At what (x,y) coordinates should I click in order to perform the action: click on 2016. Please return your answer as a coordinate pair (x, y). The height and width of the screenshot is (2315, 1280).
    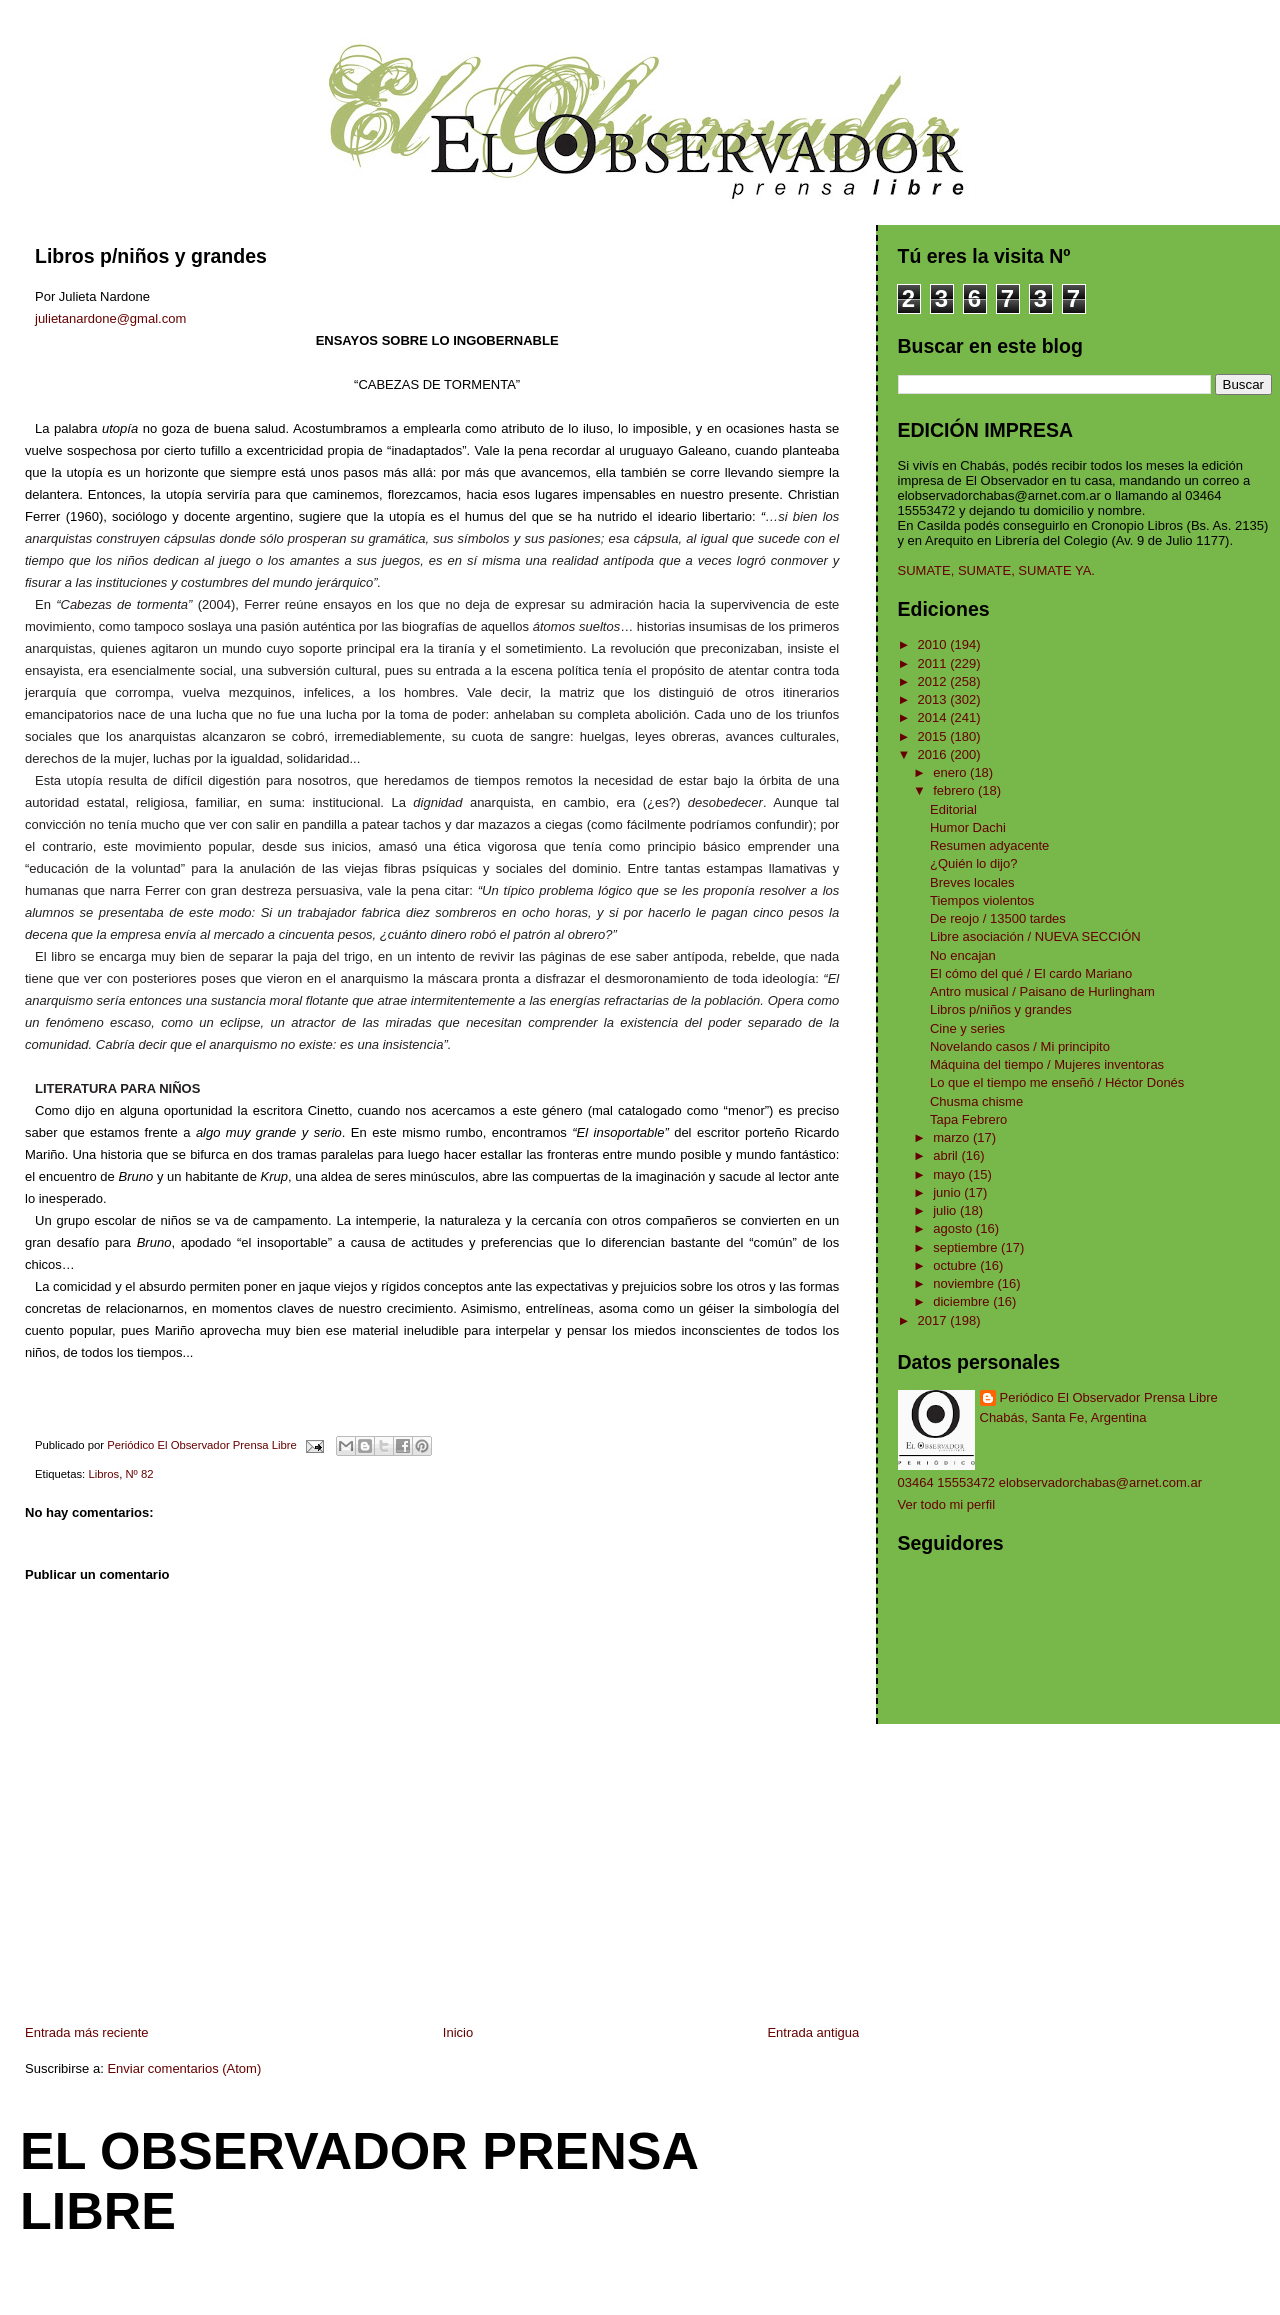
    Looking at the image, I should click on (934, 754).